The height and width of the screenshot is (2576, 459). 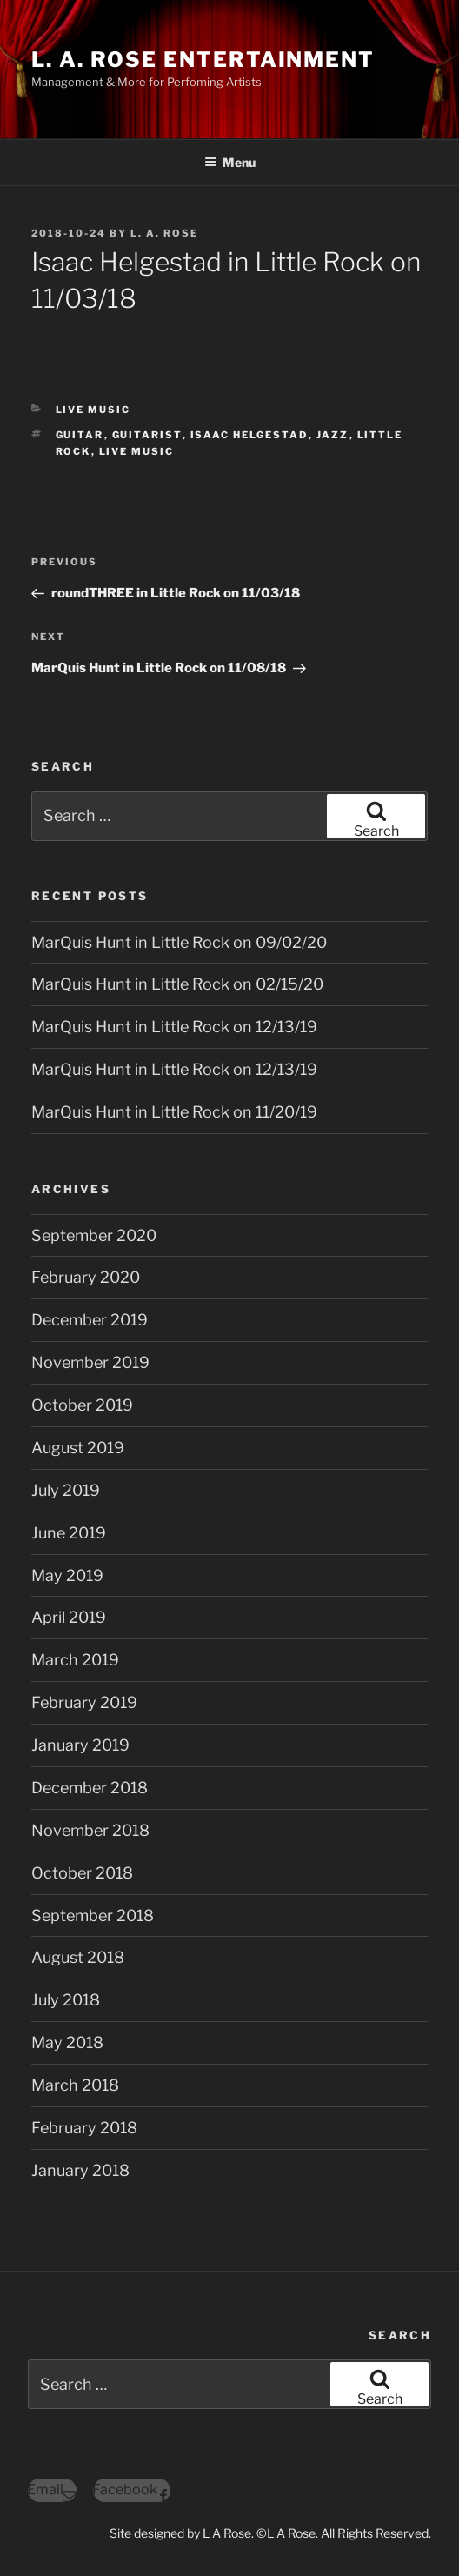 What do you see at coordinates (82, 1405) in the screenshot?
I see `October 2019` at bounding box center [82, 1405].